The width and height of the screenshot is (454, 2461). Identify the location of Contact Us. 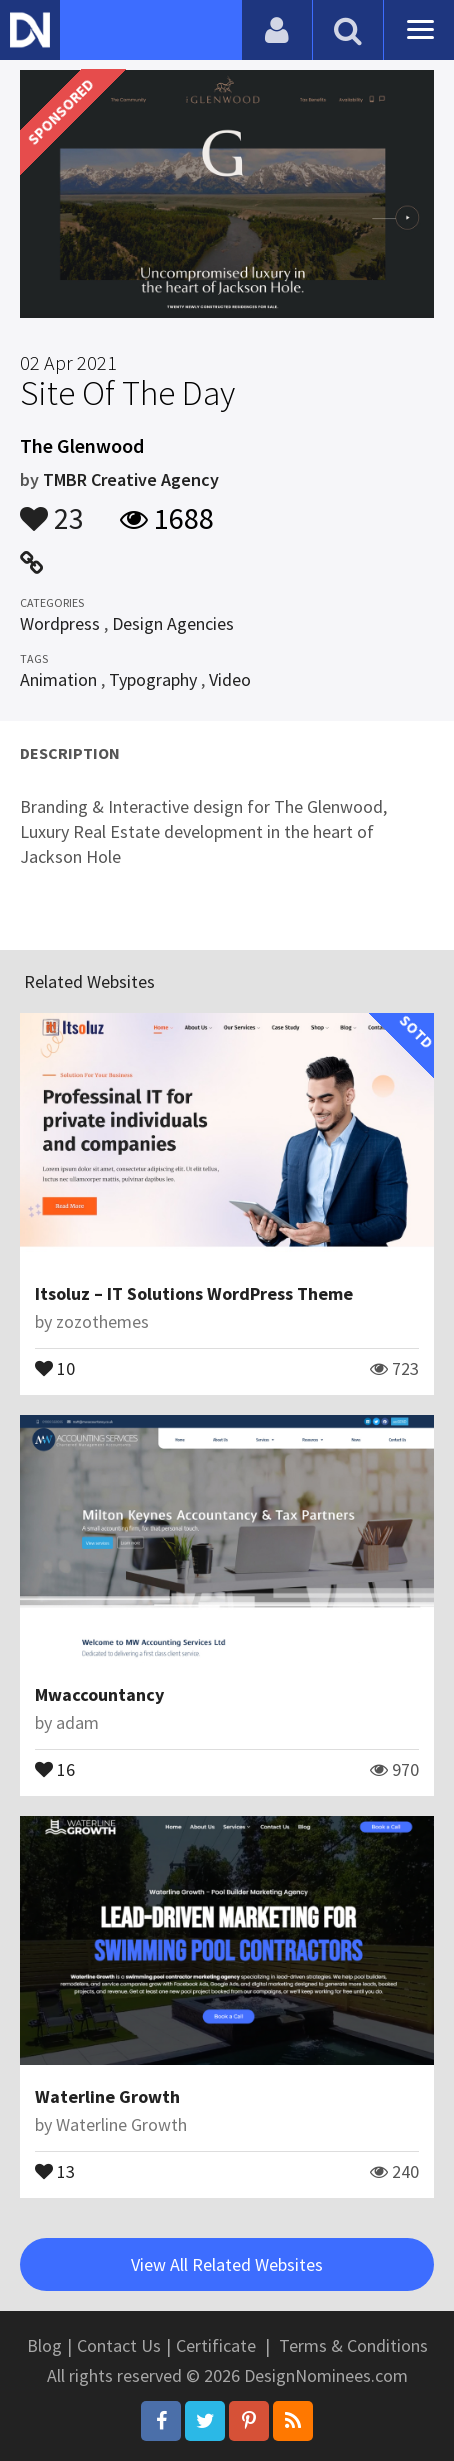
(119, 2345).